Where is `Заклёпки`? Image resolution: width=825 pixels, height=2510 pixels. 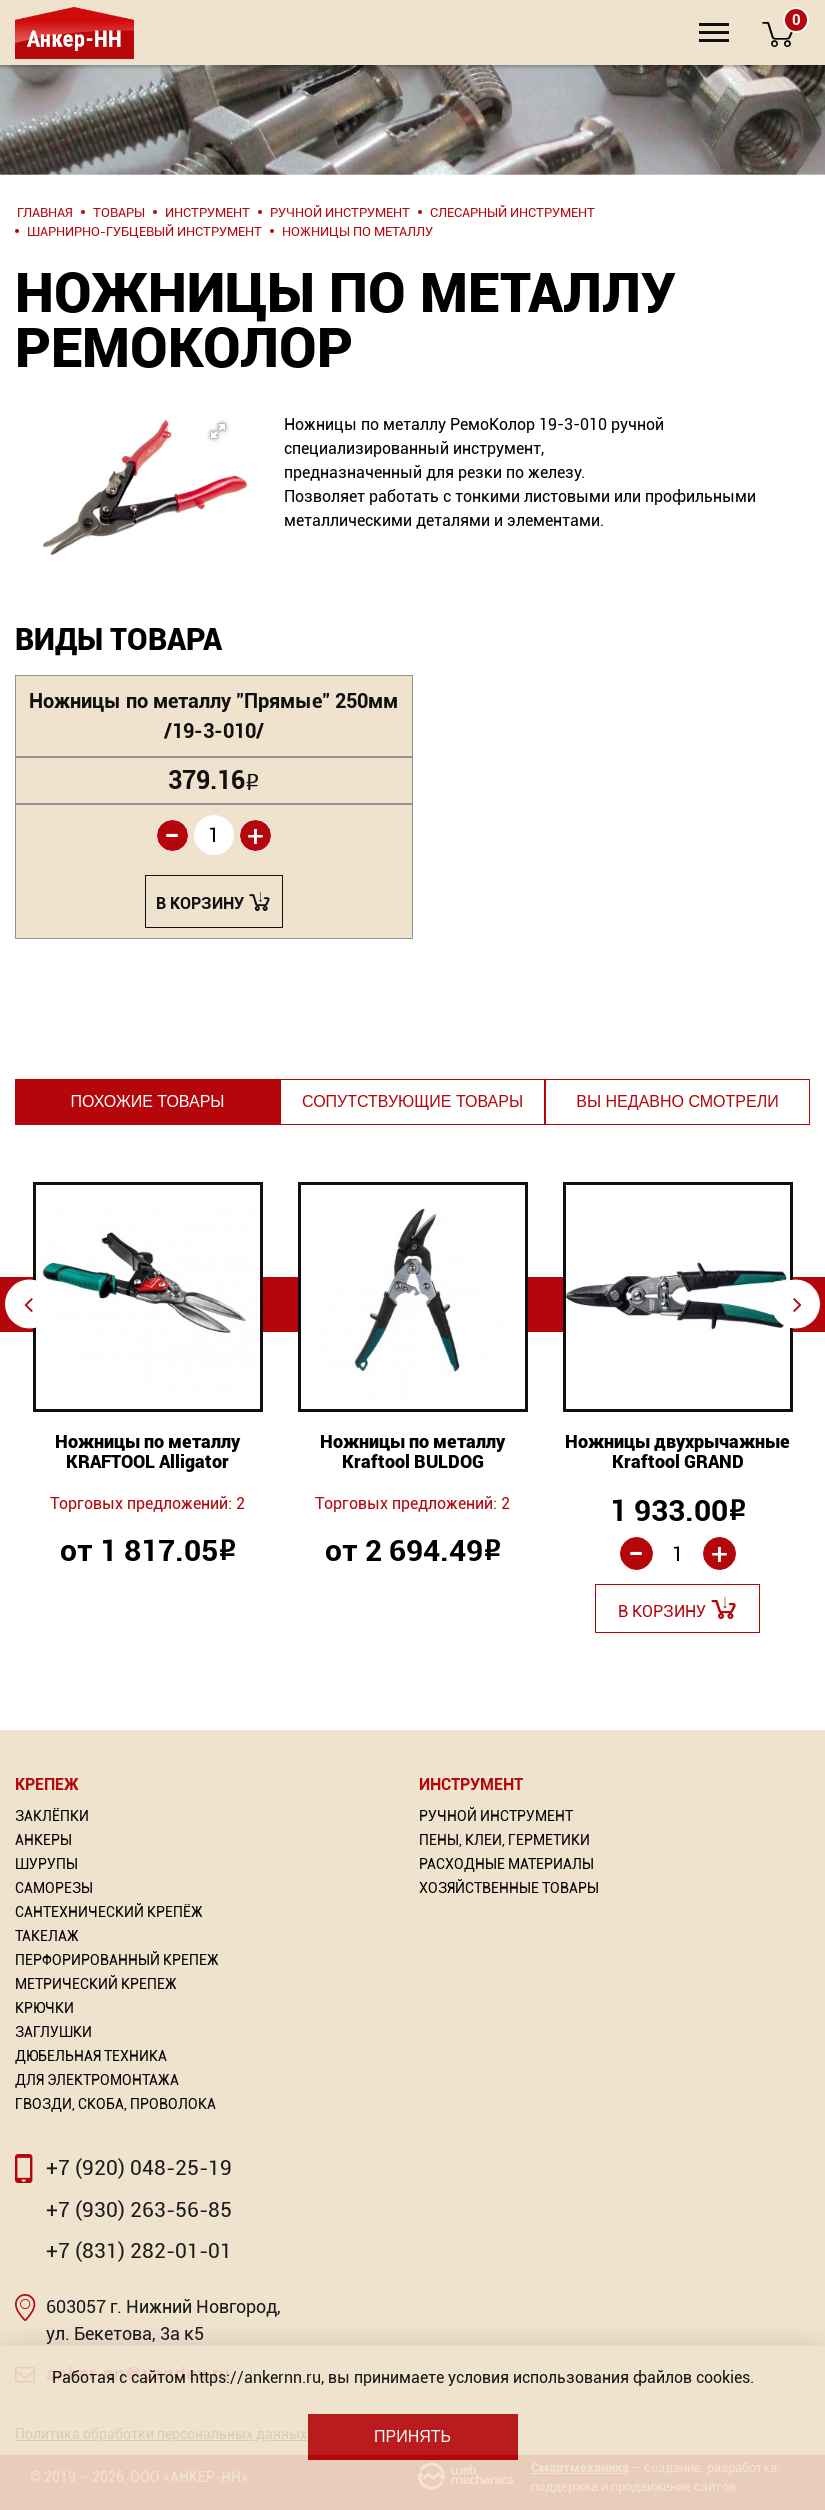 Заклёпки is located at coordinates (52, 1816).